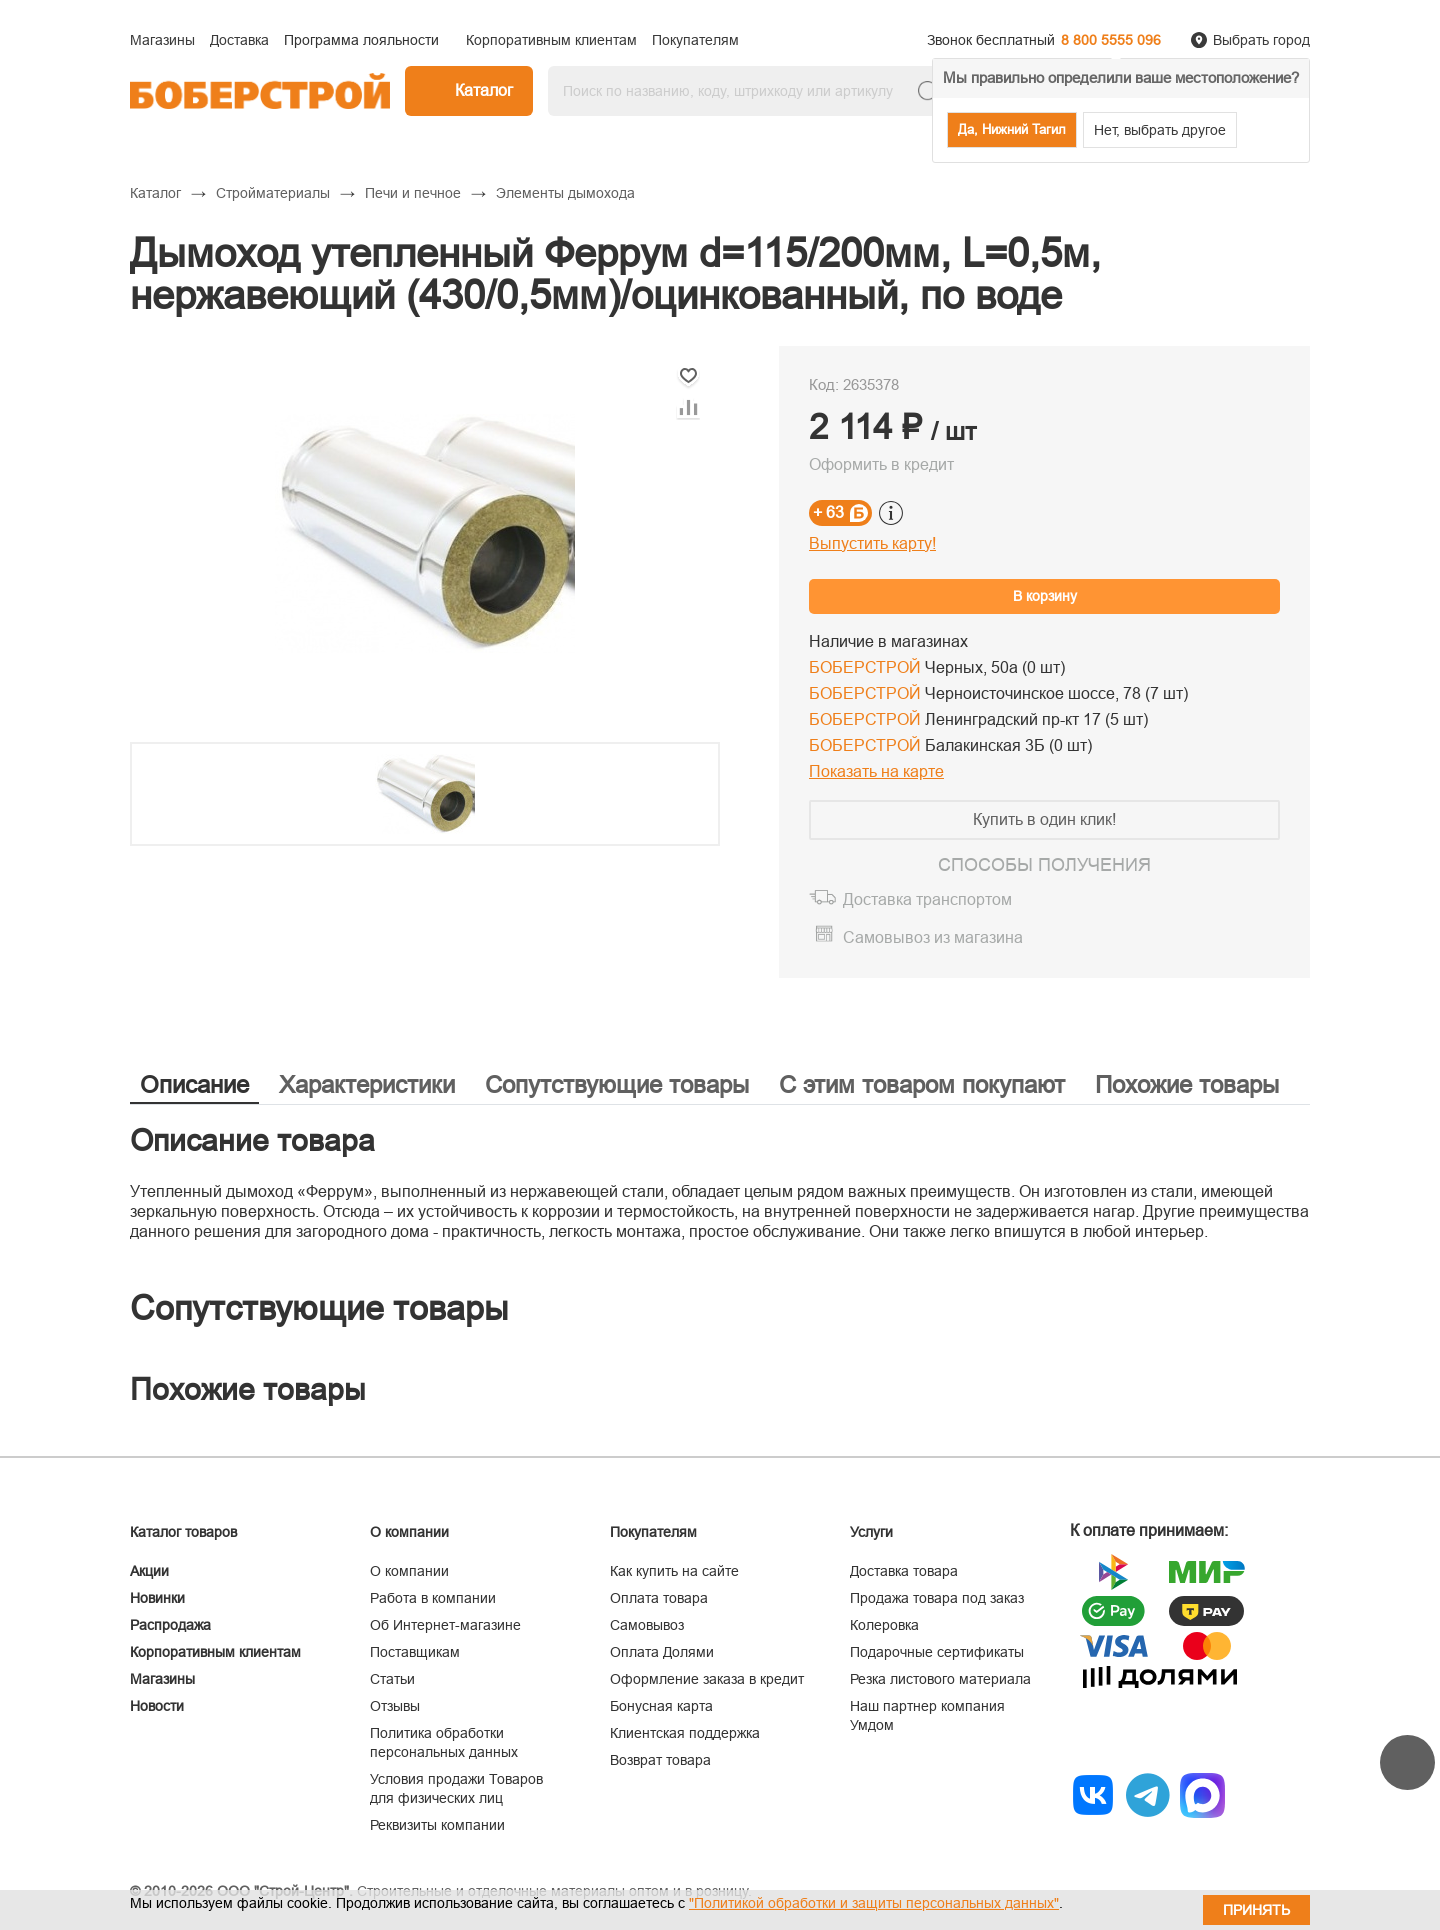 The width and height of the screenshot is (1440, 1930). Describe the element at coordinates (367, 1084) in the screenshot. I see `Характеристики` at that location.